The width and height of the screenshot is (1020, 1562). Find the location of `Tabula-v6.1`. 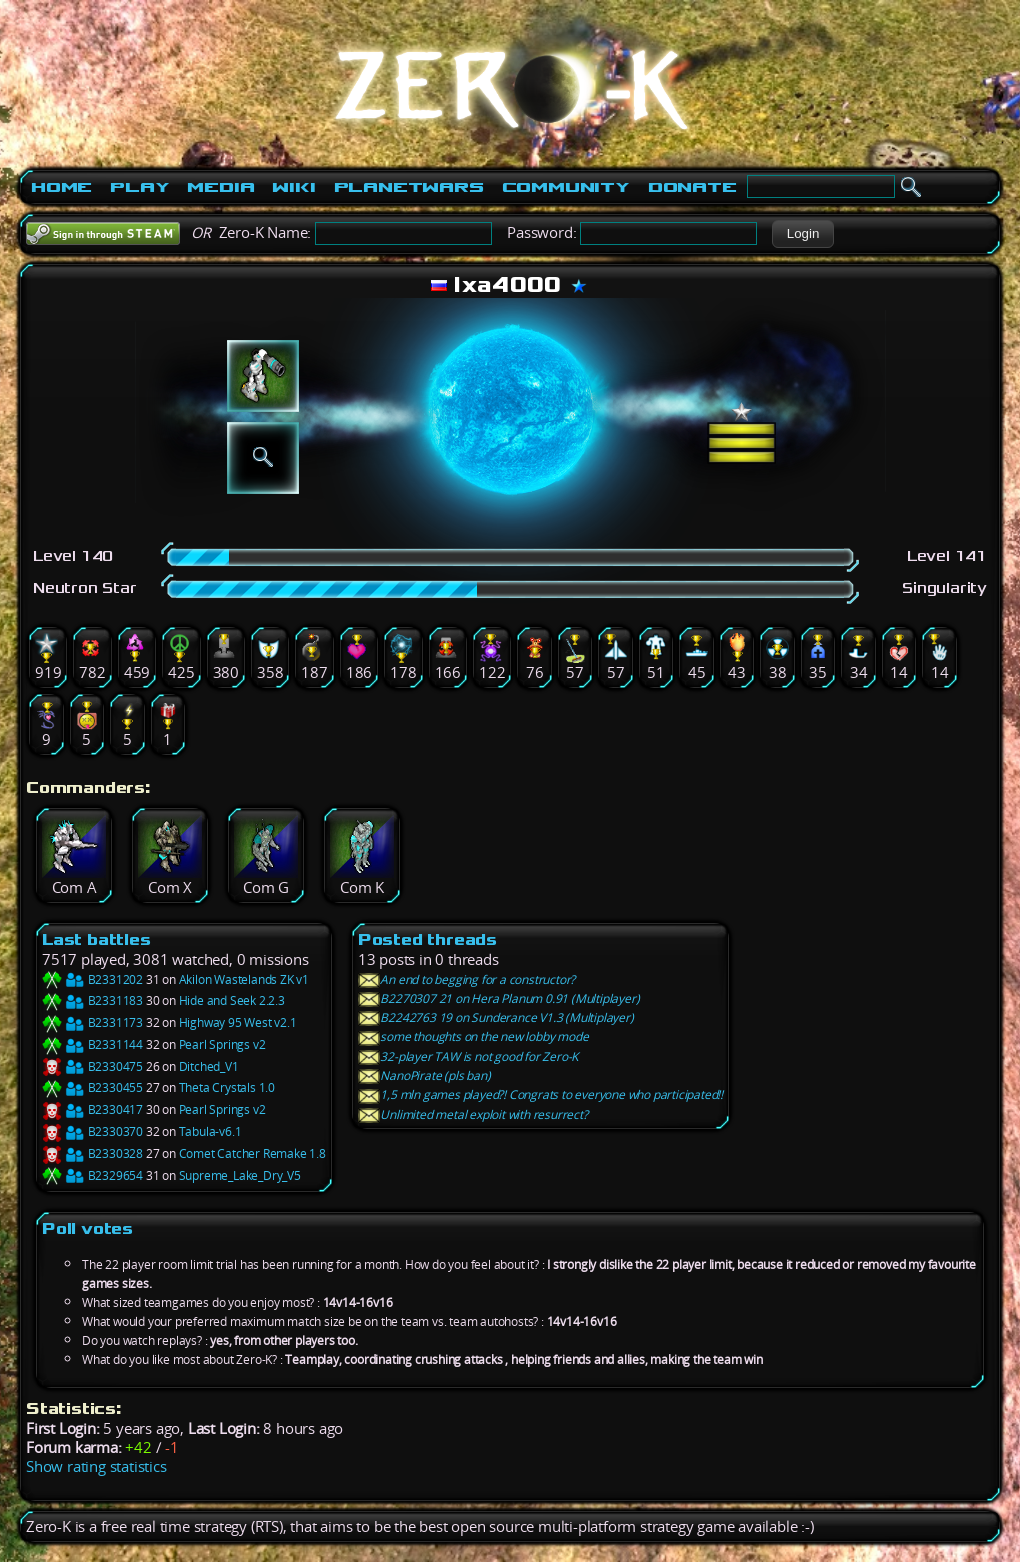

Tabula-v6.1 is located at coordinates (210, 1131).